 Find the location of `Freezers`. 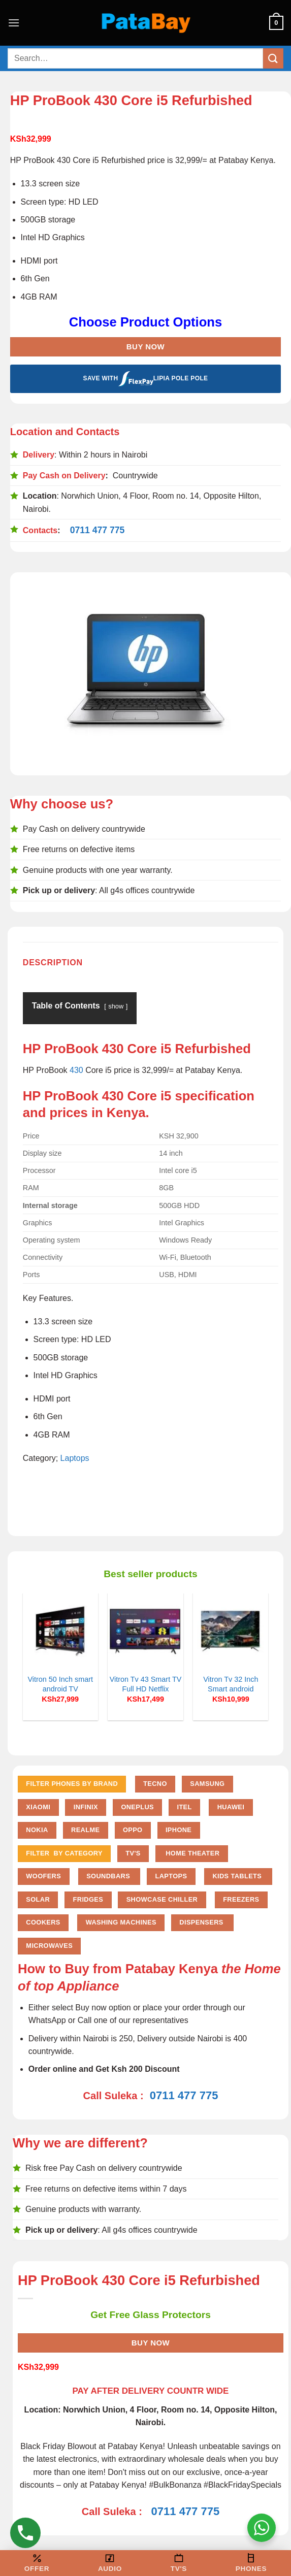

Freezers is located at coordinates (241, 1899).